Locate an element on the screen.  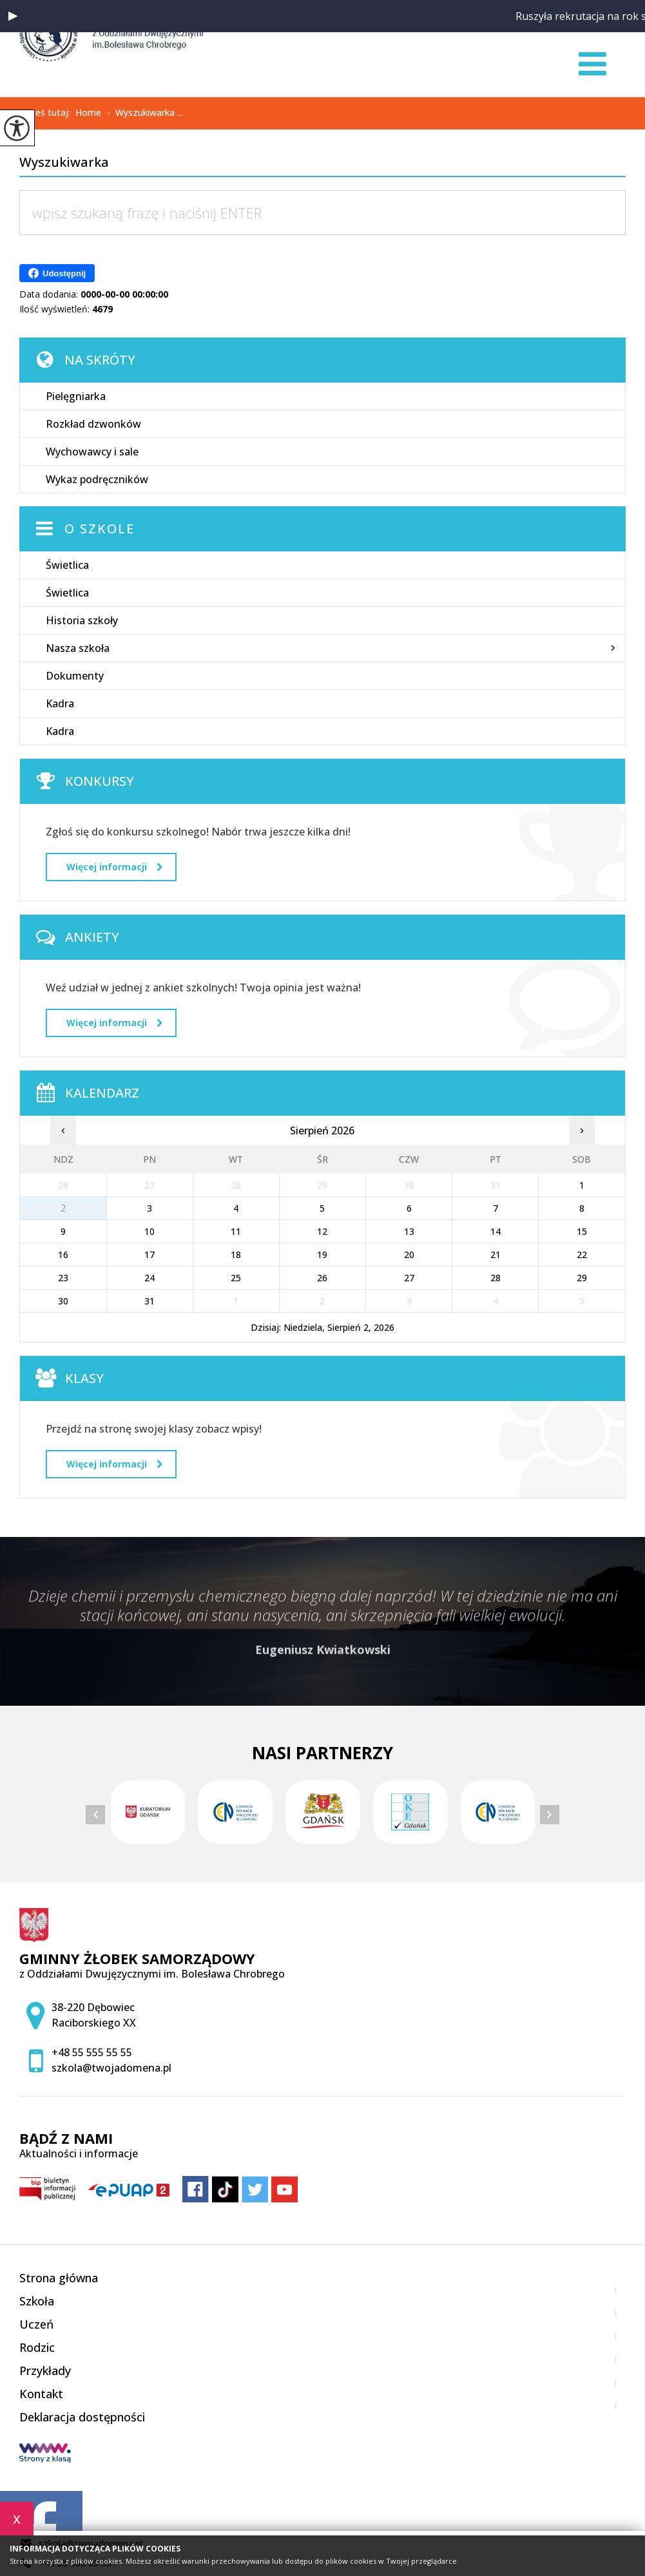
Wyszukiwarka is located at coordinates (64, 163).